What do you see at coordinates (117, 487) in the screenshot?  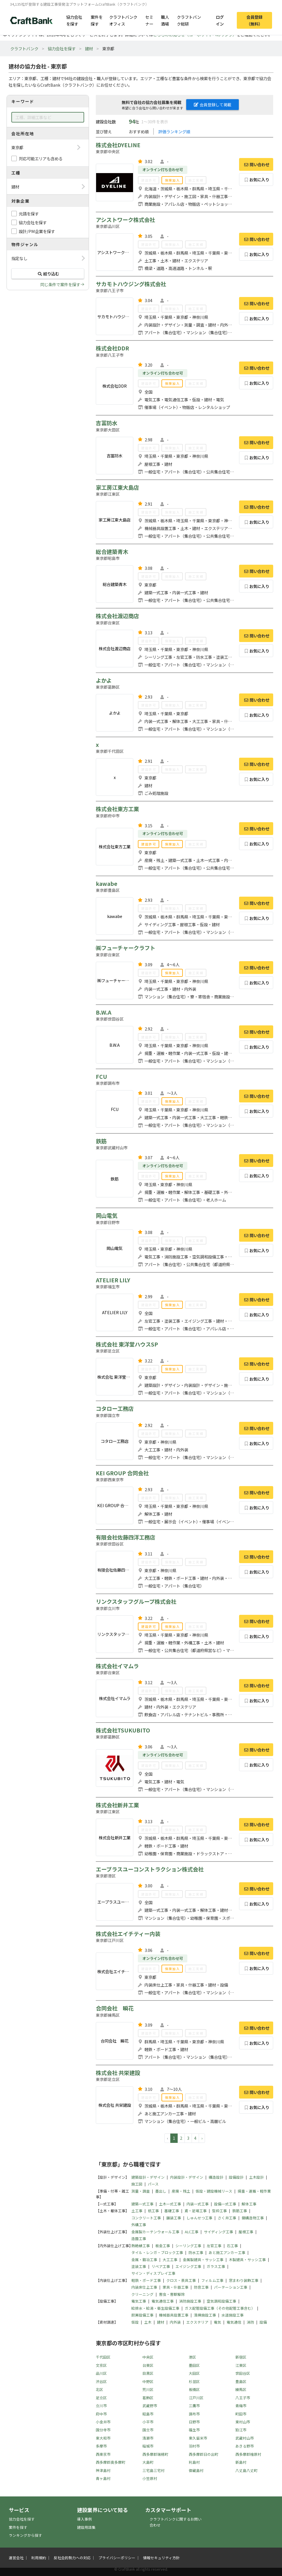 I see `家工房江東大島店` at bounding box center [117, 487].